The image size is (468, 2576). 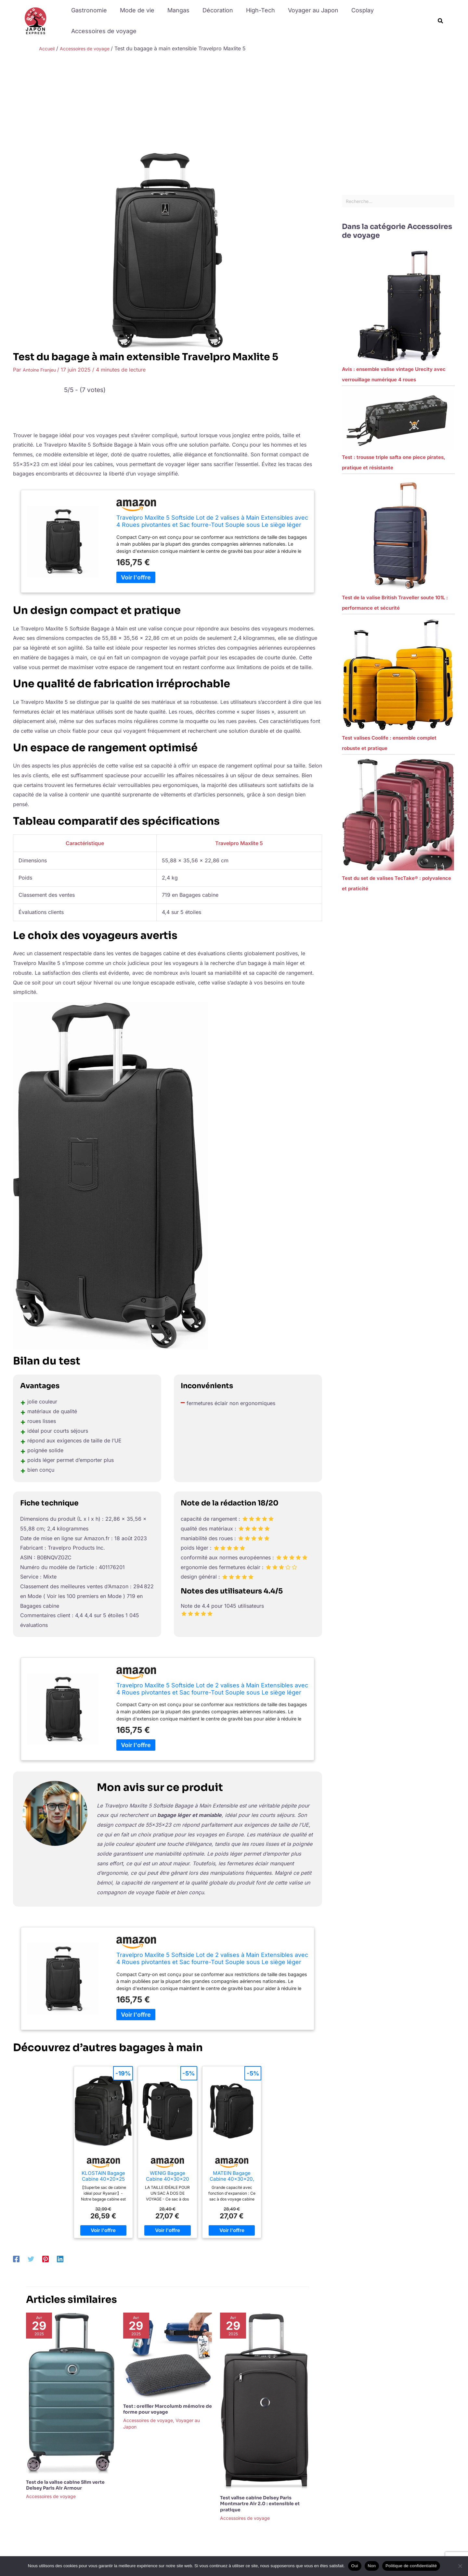 I want to click on Test de la valise cabine Slim verte Delsey Paris Air Armour, so click(x=65, y=2485).